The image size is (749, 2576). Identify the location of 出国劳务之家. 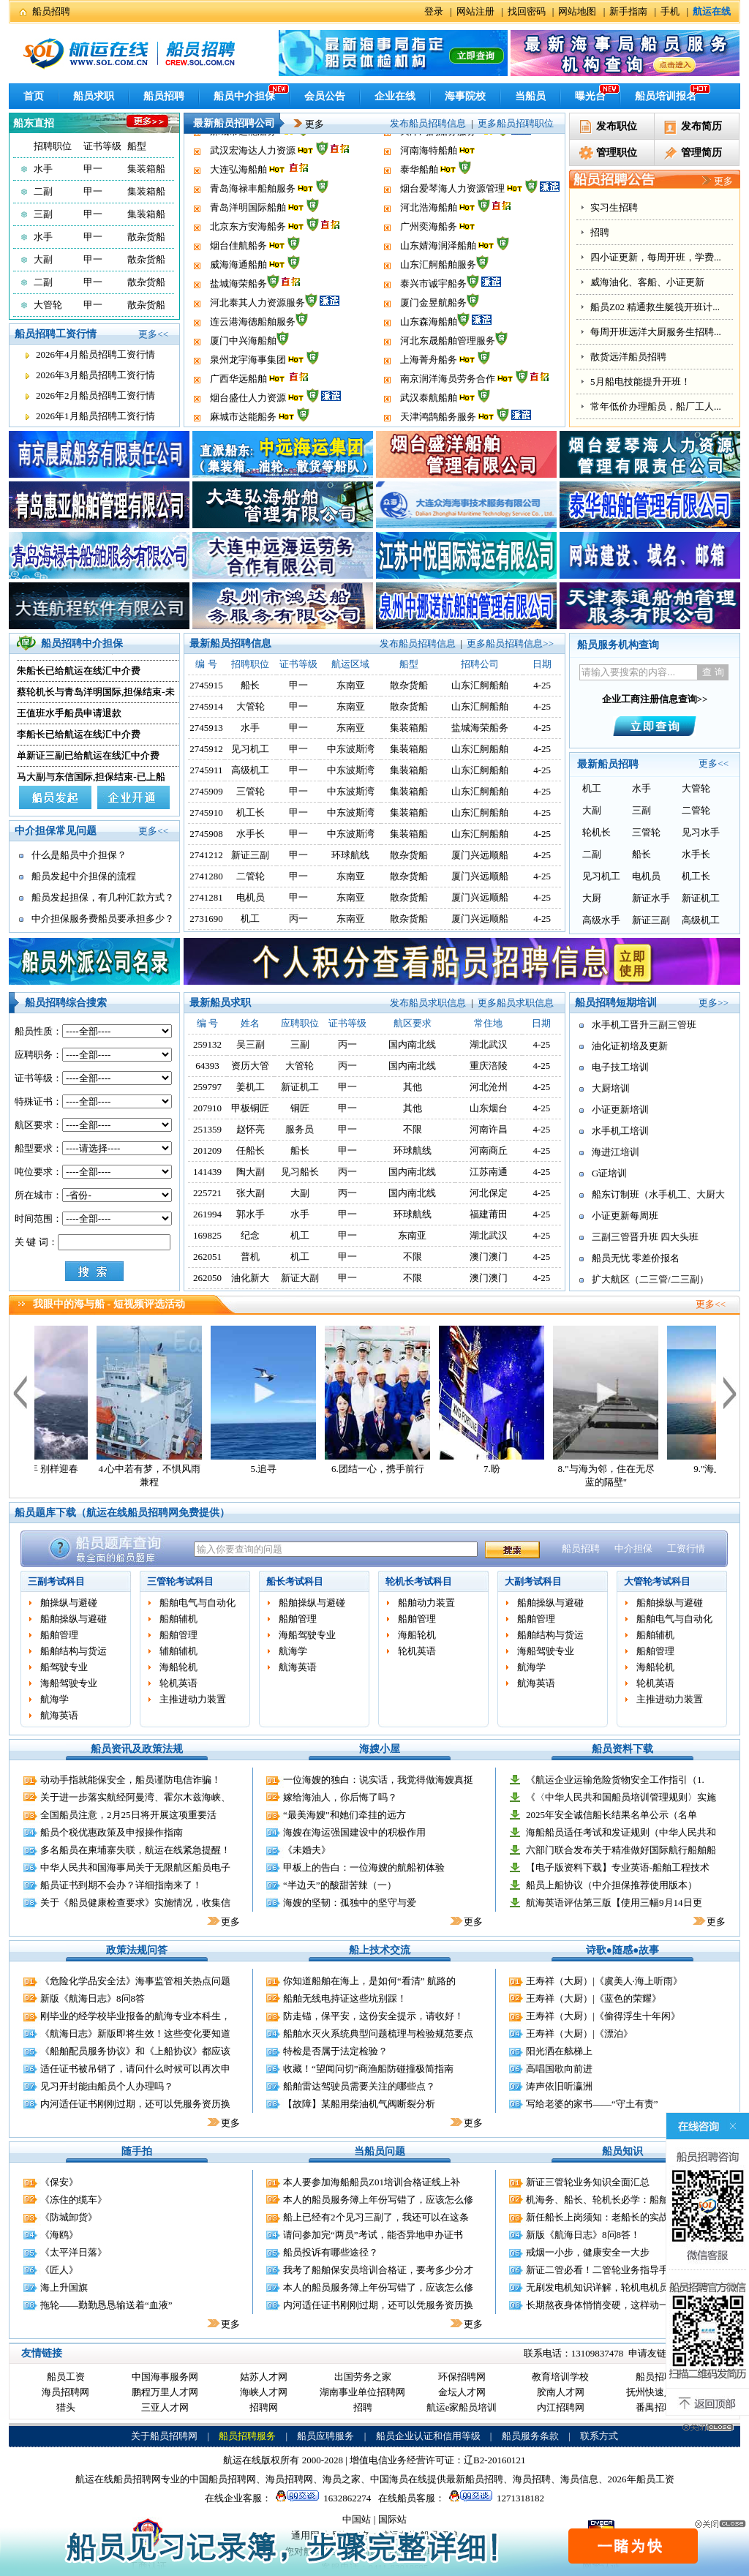
(362, 2376).